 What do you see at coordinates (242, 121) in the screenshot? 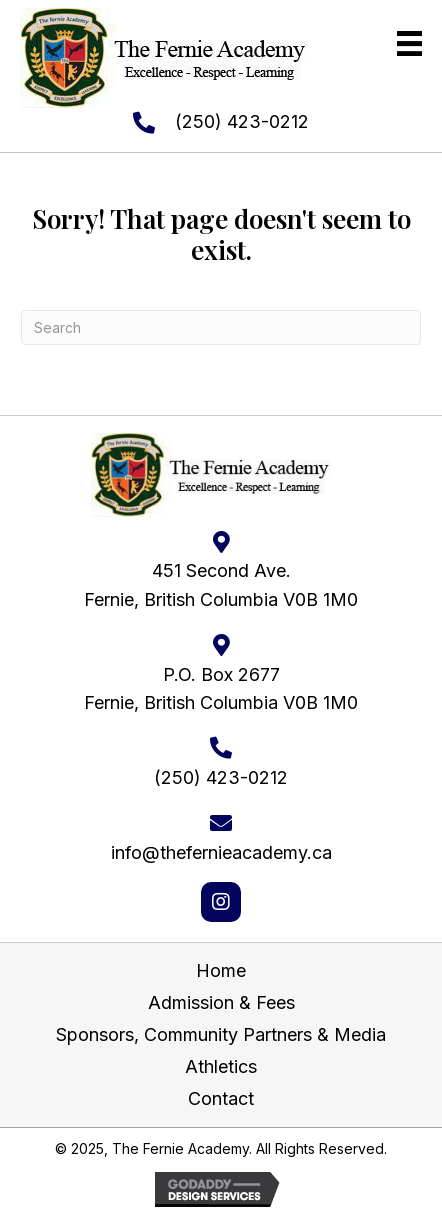
I see `(250) 423-0212` at bounding box center [242, 121].